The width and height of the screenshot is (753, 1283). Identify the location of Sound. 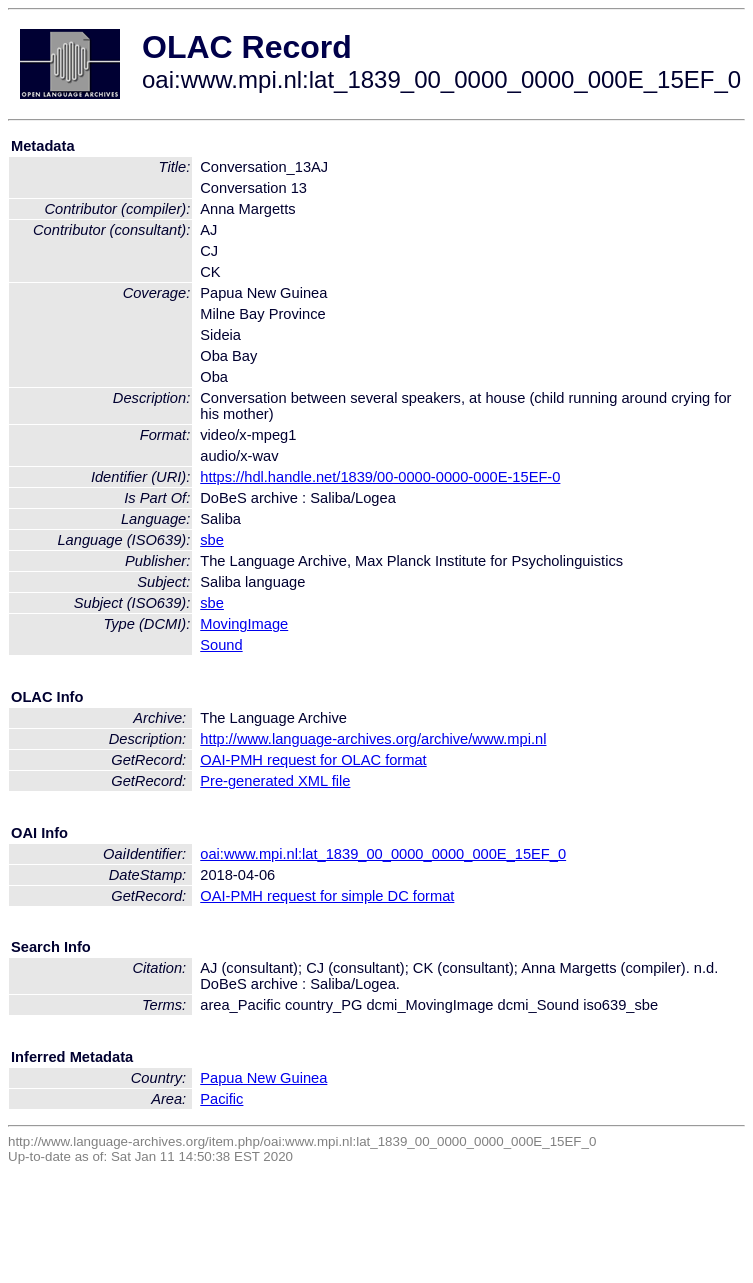
(221, 645).